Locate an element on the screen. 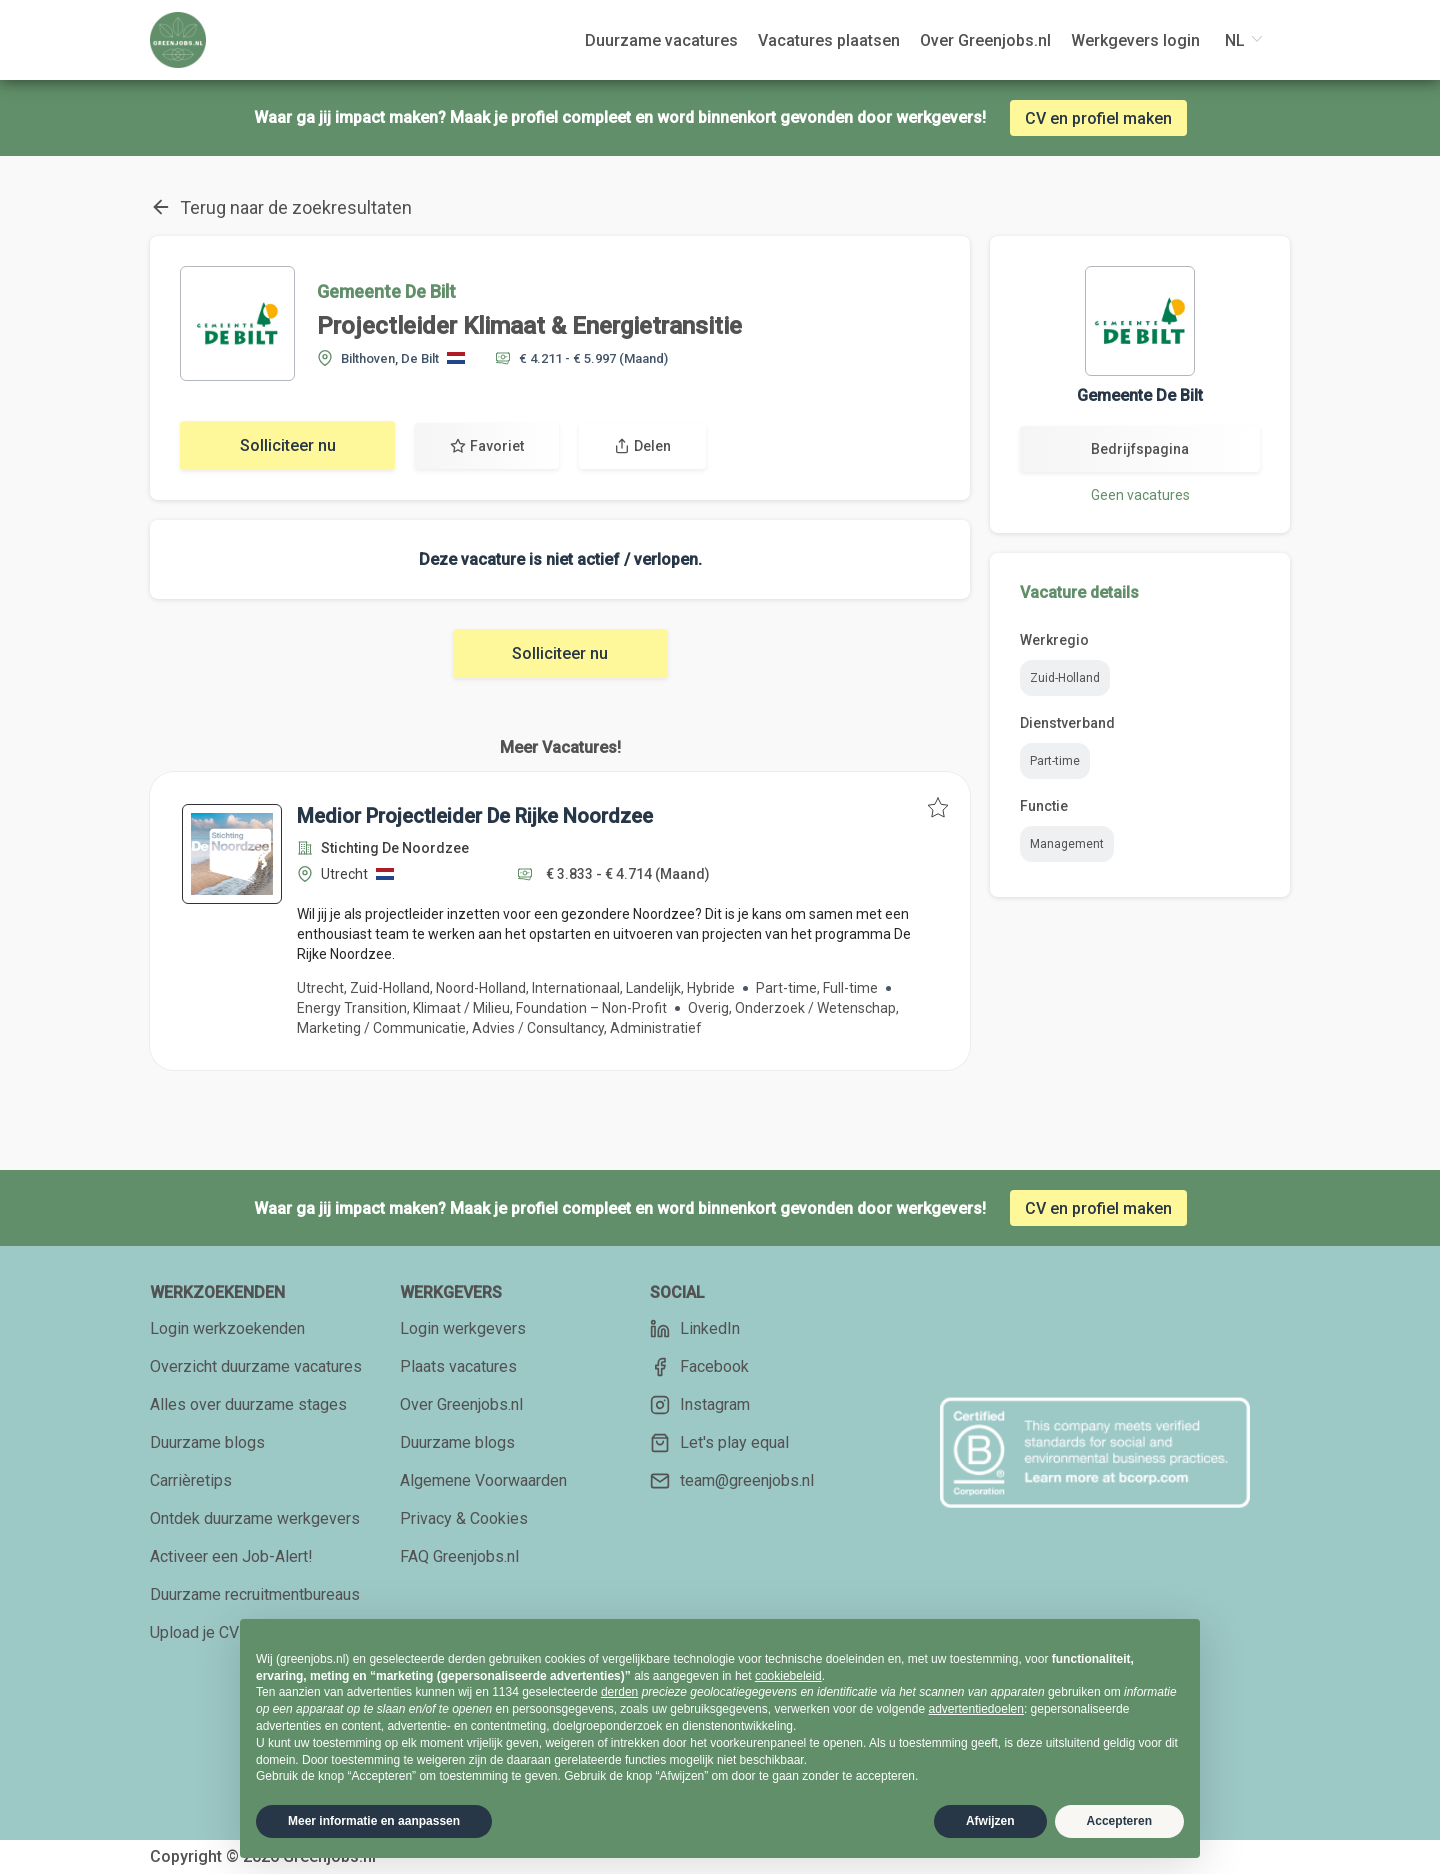 This screenshot has width=1440, height=1874. advertentiedoelen is located at coordinates (975, 1709).